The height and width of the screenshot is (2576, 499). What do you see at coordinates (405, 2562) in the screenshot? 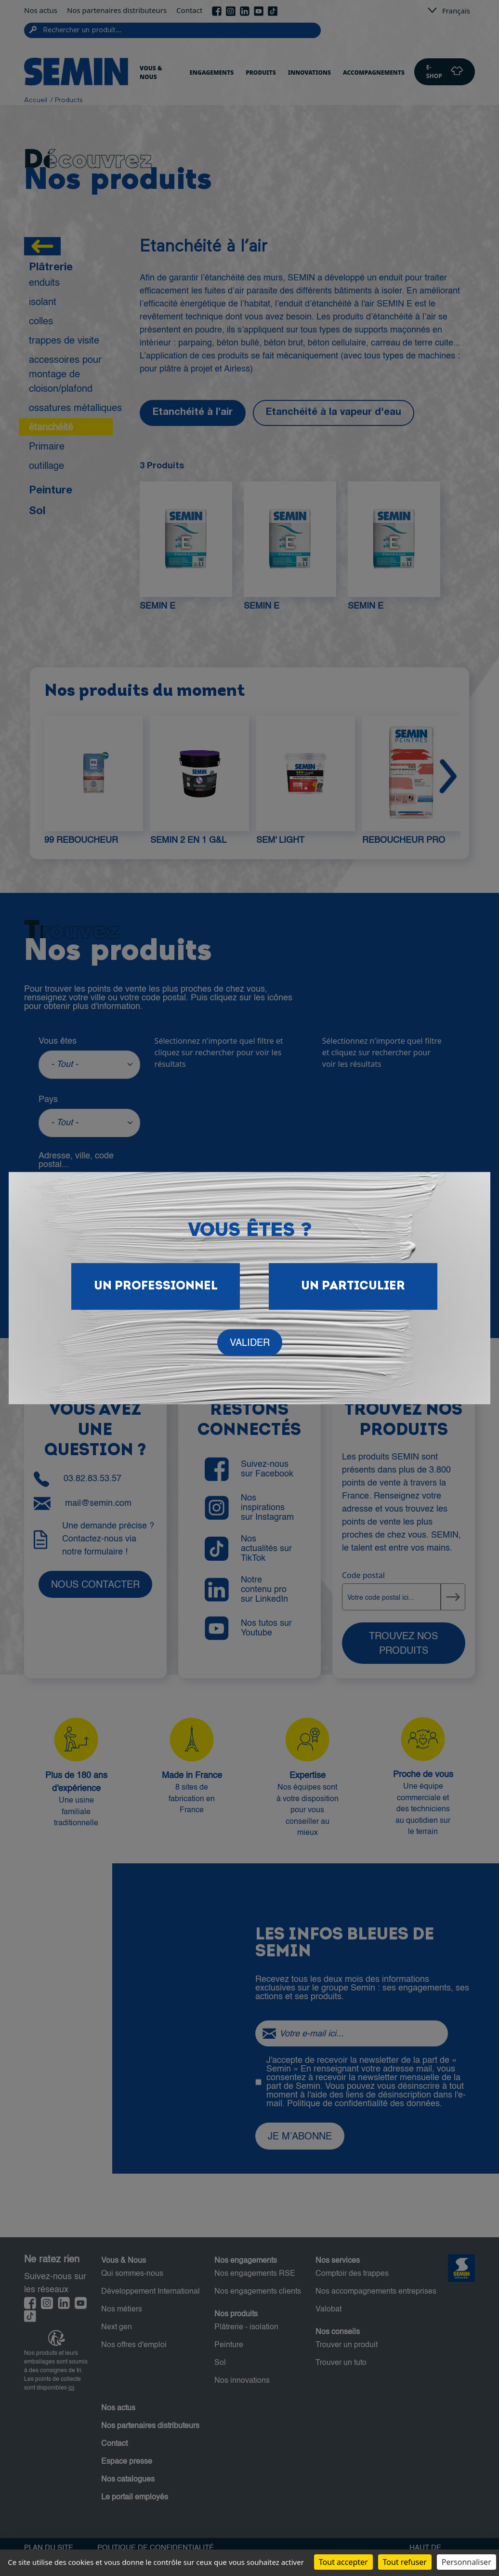
I see `Tout refuser` at bounding box center [405, 2562].